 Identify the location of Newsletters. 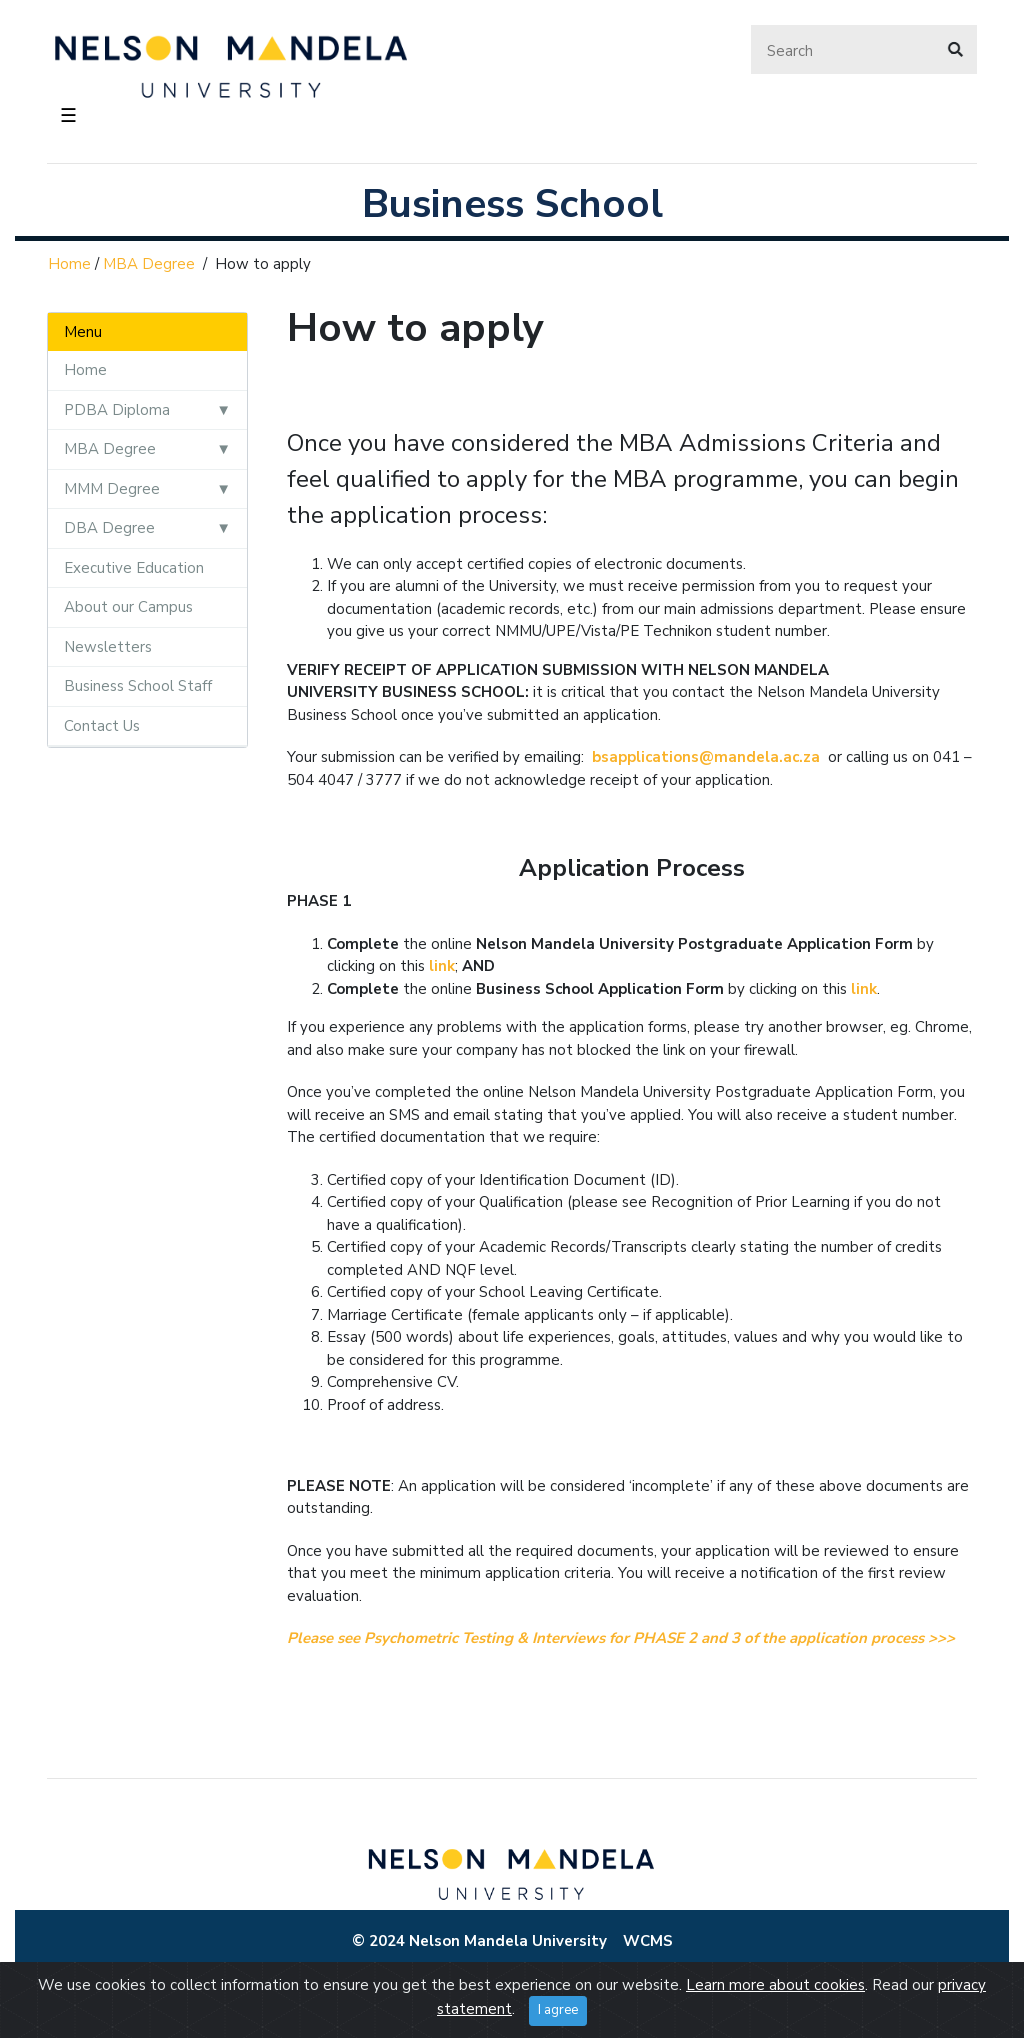
(108, 647).